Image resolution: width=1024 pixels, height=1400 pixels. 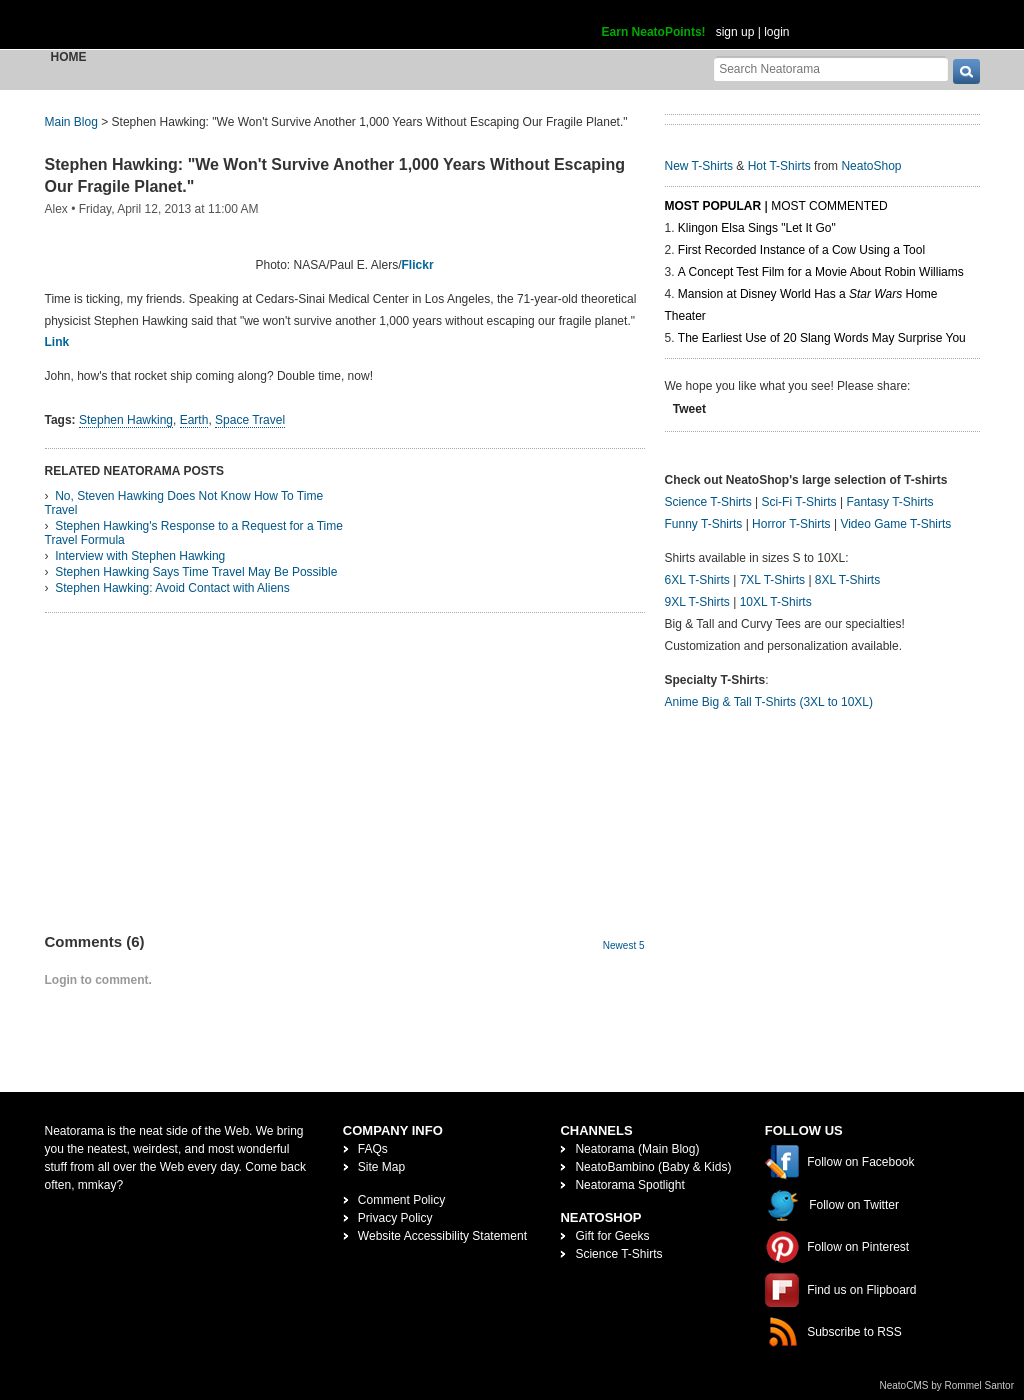 What do you see at coordinates (822, 338) in the screenshot?
I see `The Earliest Use of 20 Slang Words May Surprise You` at bounding box center [822, 338].